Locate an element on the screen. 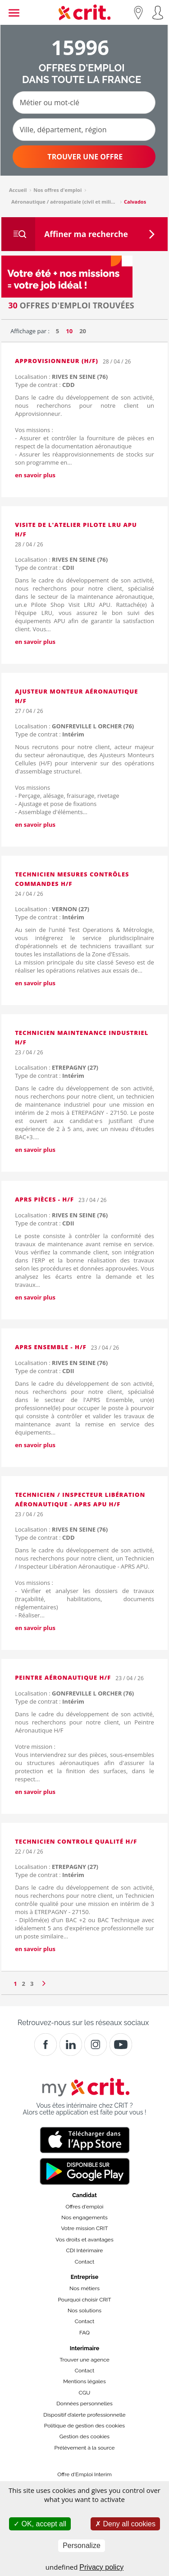 The image size is (169, 2576). [Crit] is located at coordinates (70, 2044).